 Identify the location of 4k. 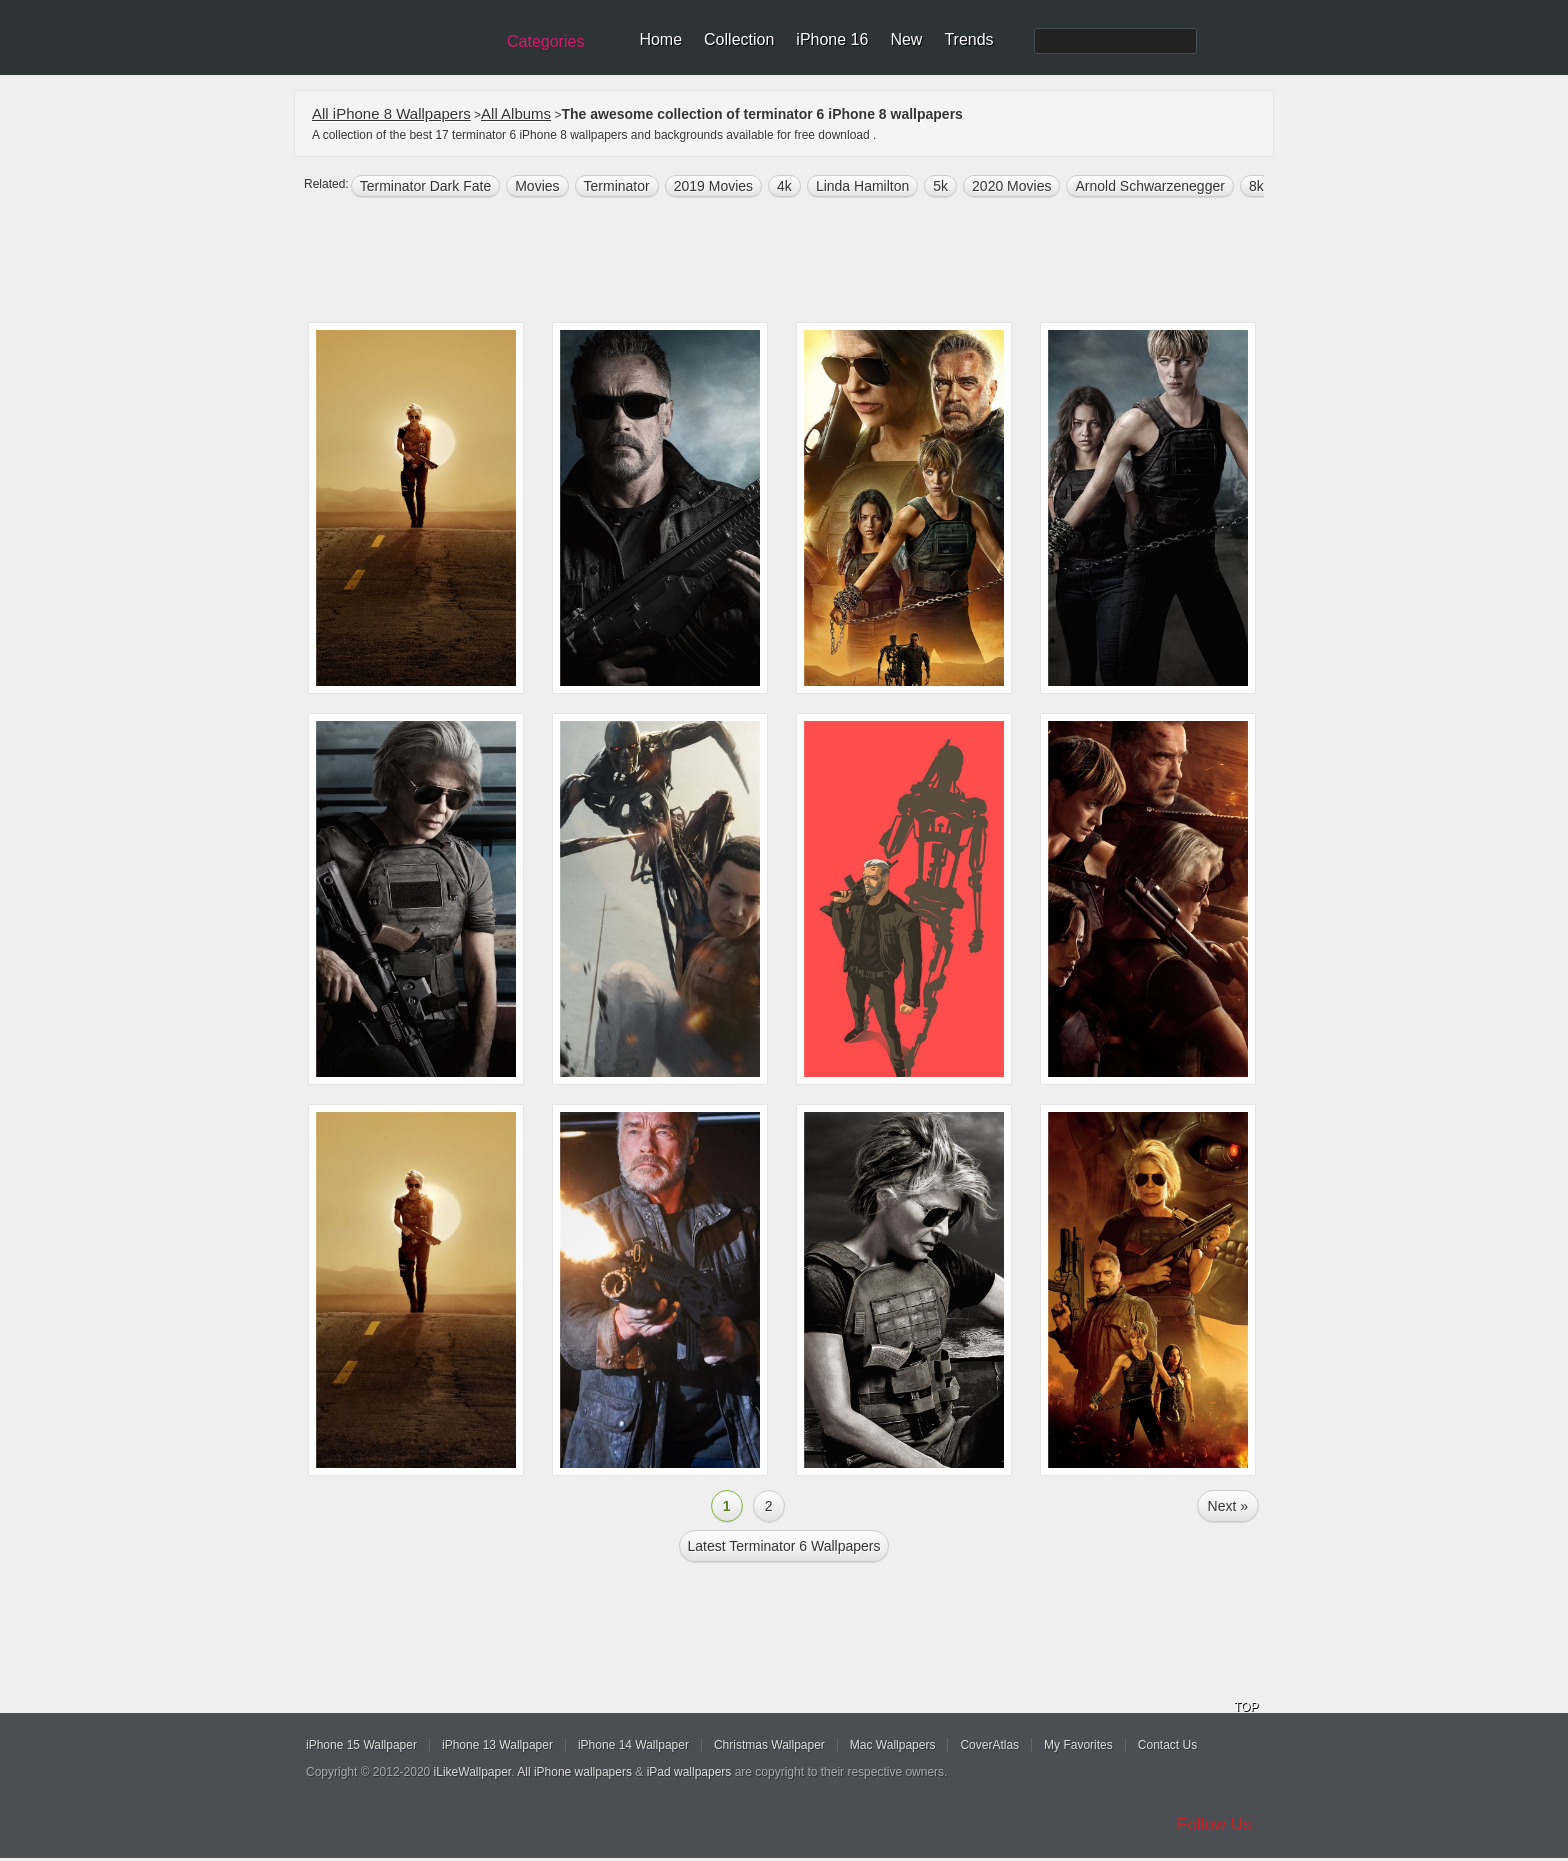
(784, 186).